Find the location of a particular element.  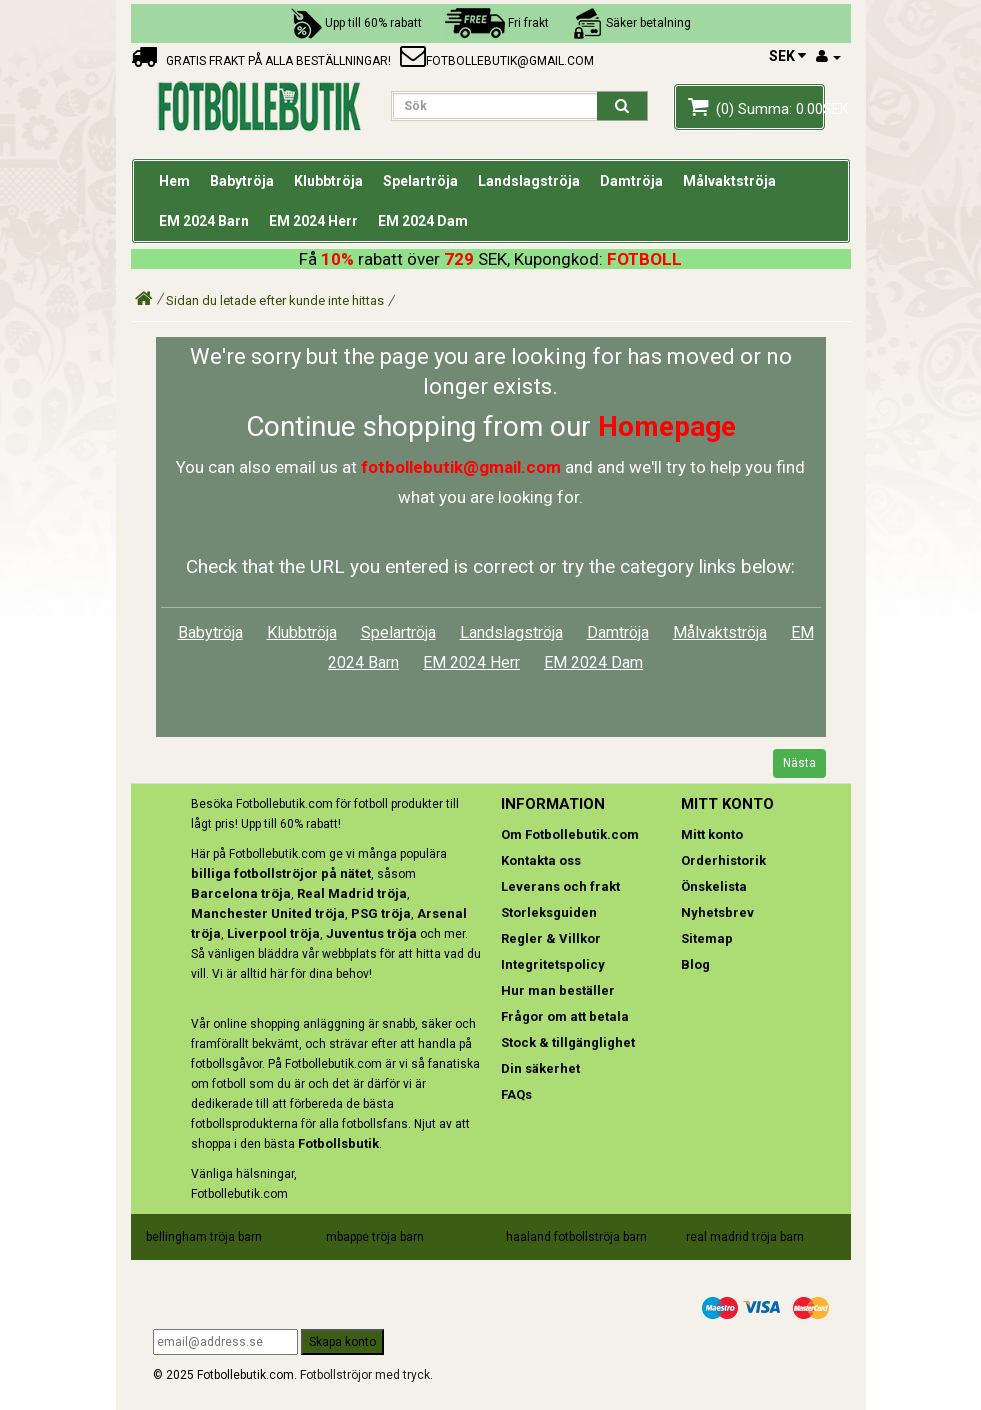

FAQs is located at coordinates (516, 1094).